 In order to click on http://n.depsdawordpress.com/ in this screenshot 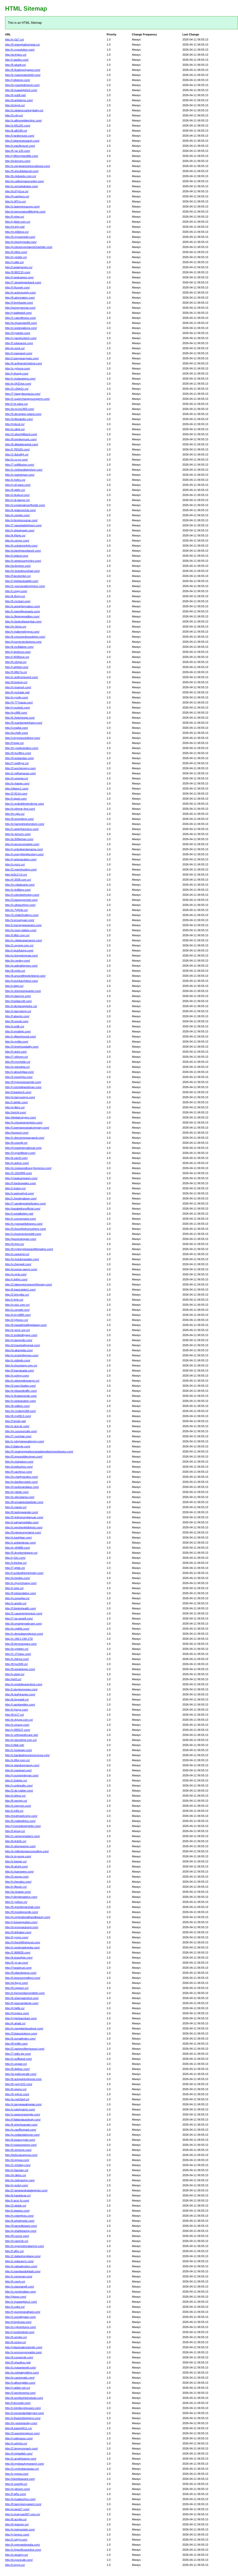, I will do `click(24, 1633)`.